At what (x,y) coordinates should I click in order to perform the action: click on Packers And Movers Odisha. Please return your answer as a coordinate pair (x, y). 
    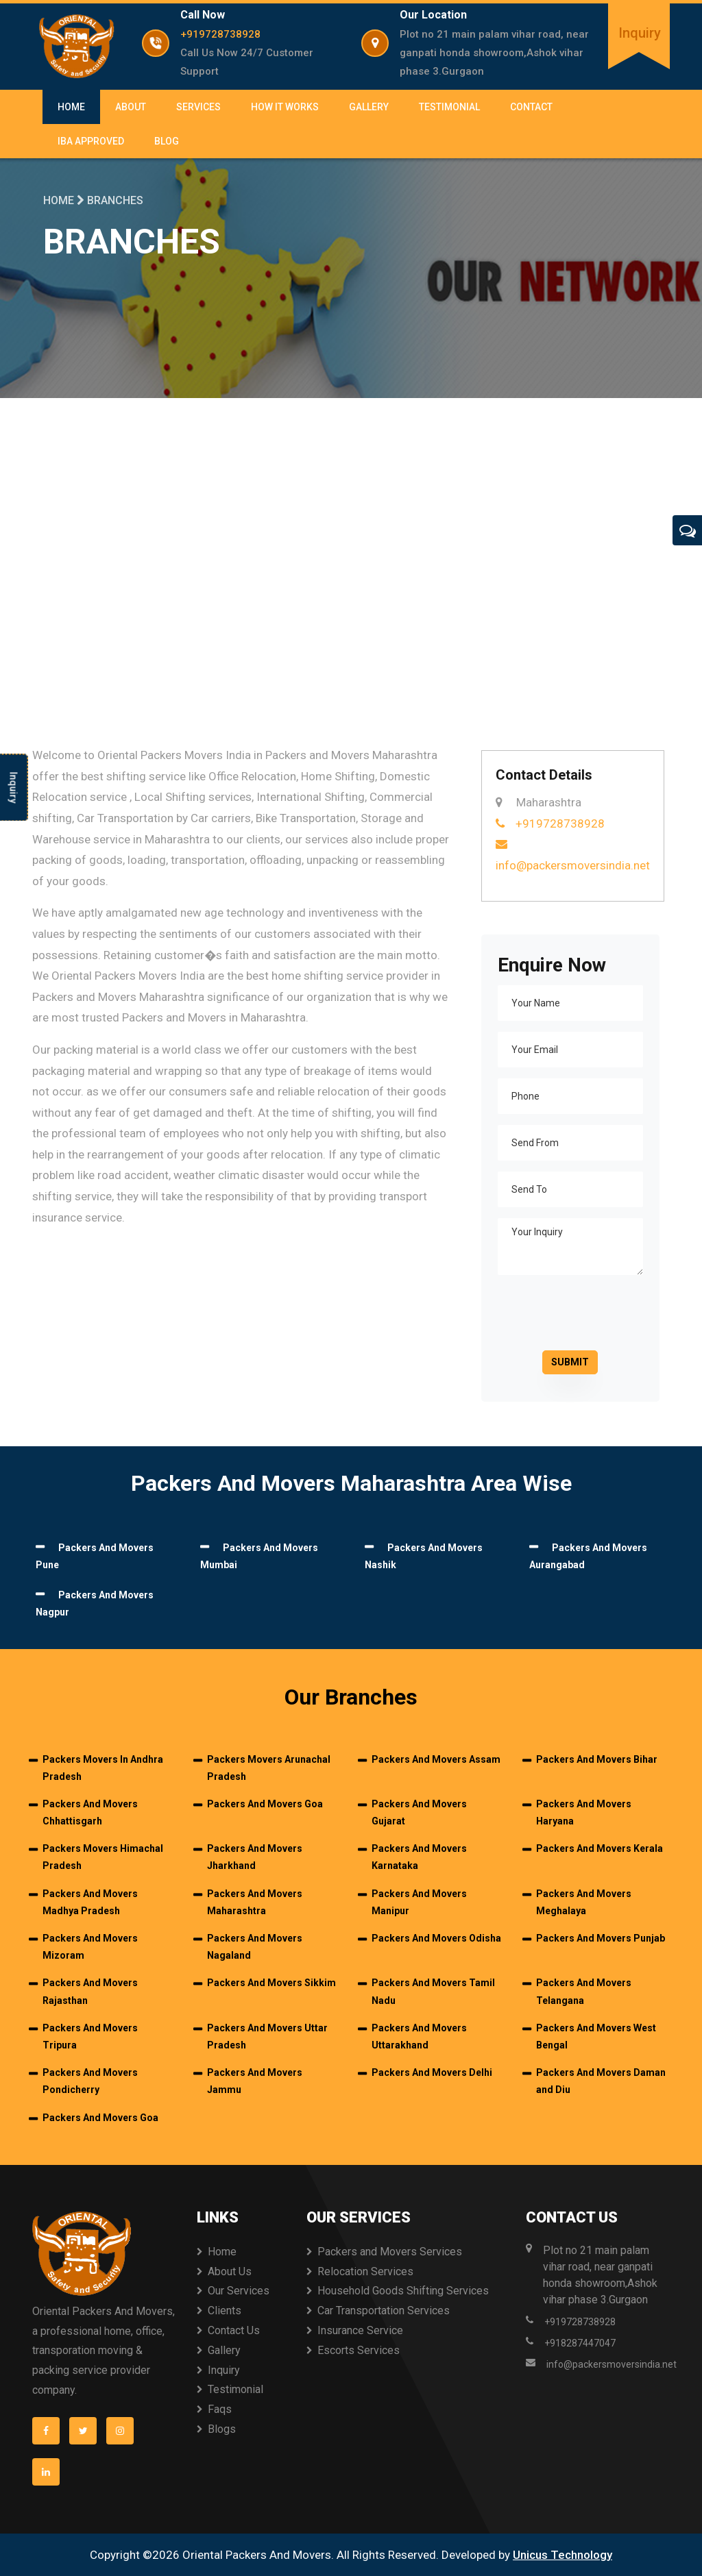
    Looking at the image, I should click on (436, 1938).